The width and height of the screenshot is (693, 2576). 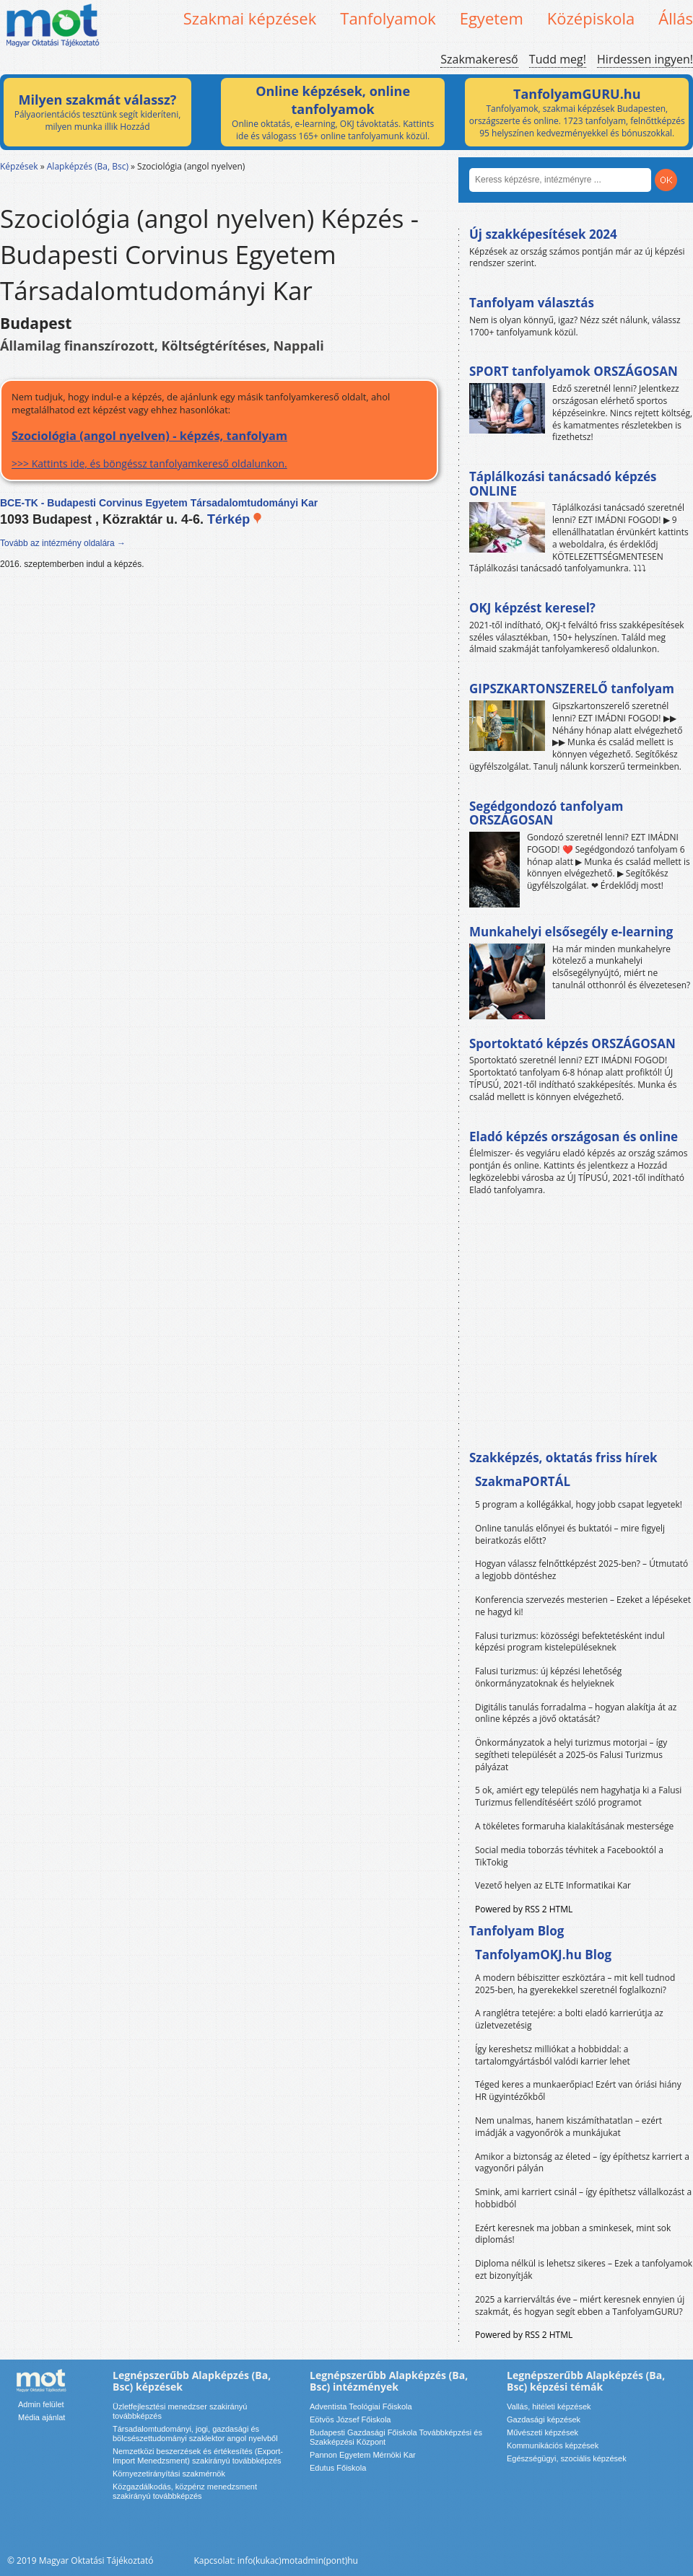 What do you see at coordinates (569, 1856) in the screenshot?
I see `Social media toborzás tévhitek a Facebooktól a TikTokig` at bounding box center [569, 1856].